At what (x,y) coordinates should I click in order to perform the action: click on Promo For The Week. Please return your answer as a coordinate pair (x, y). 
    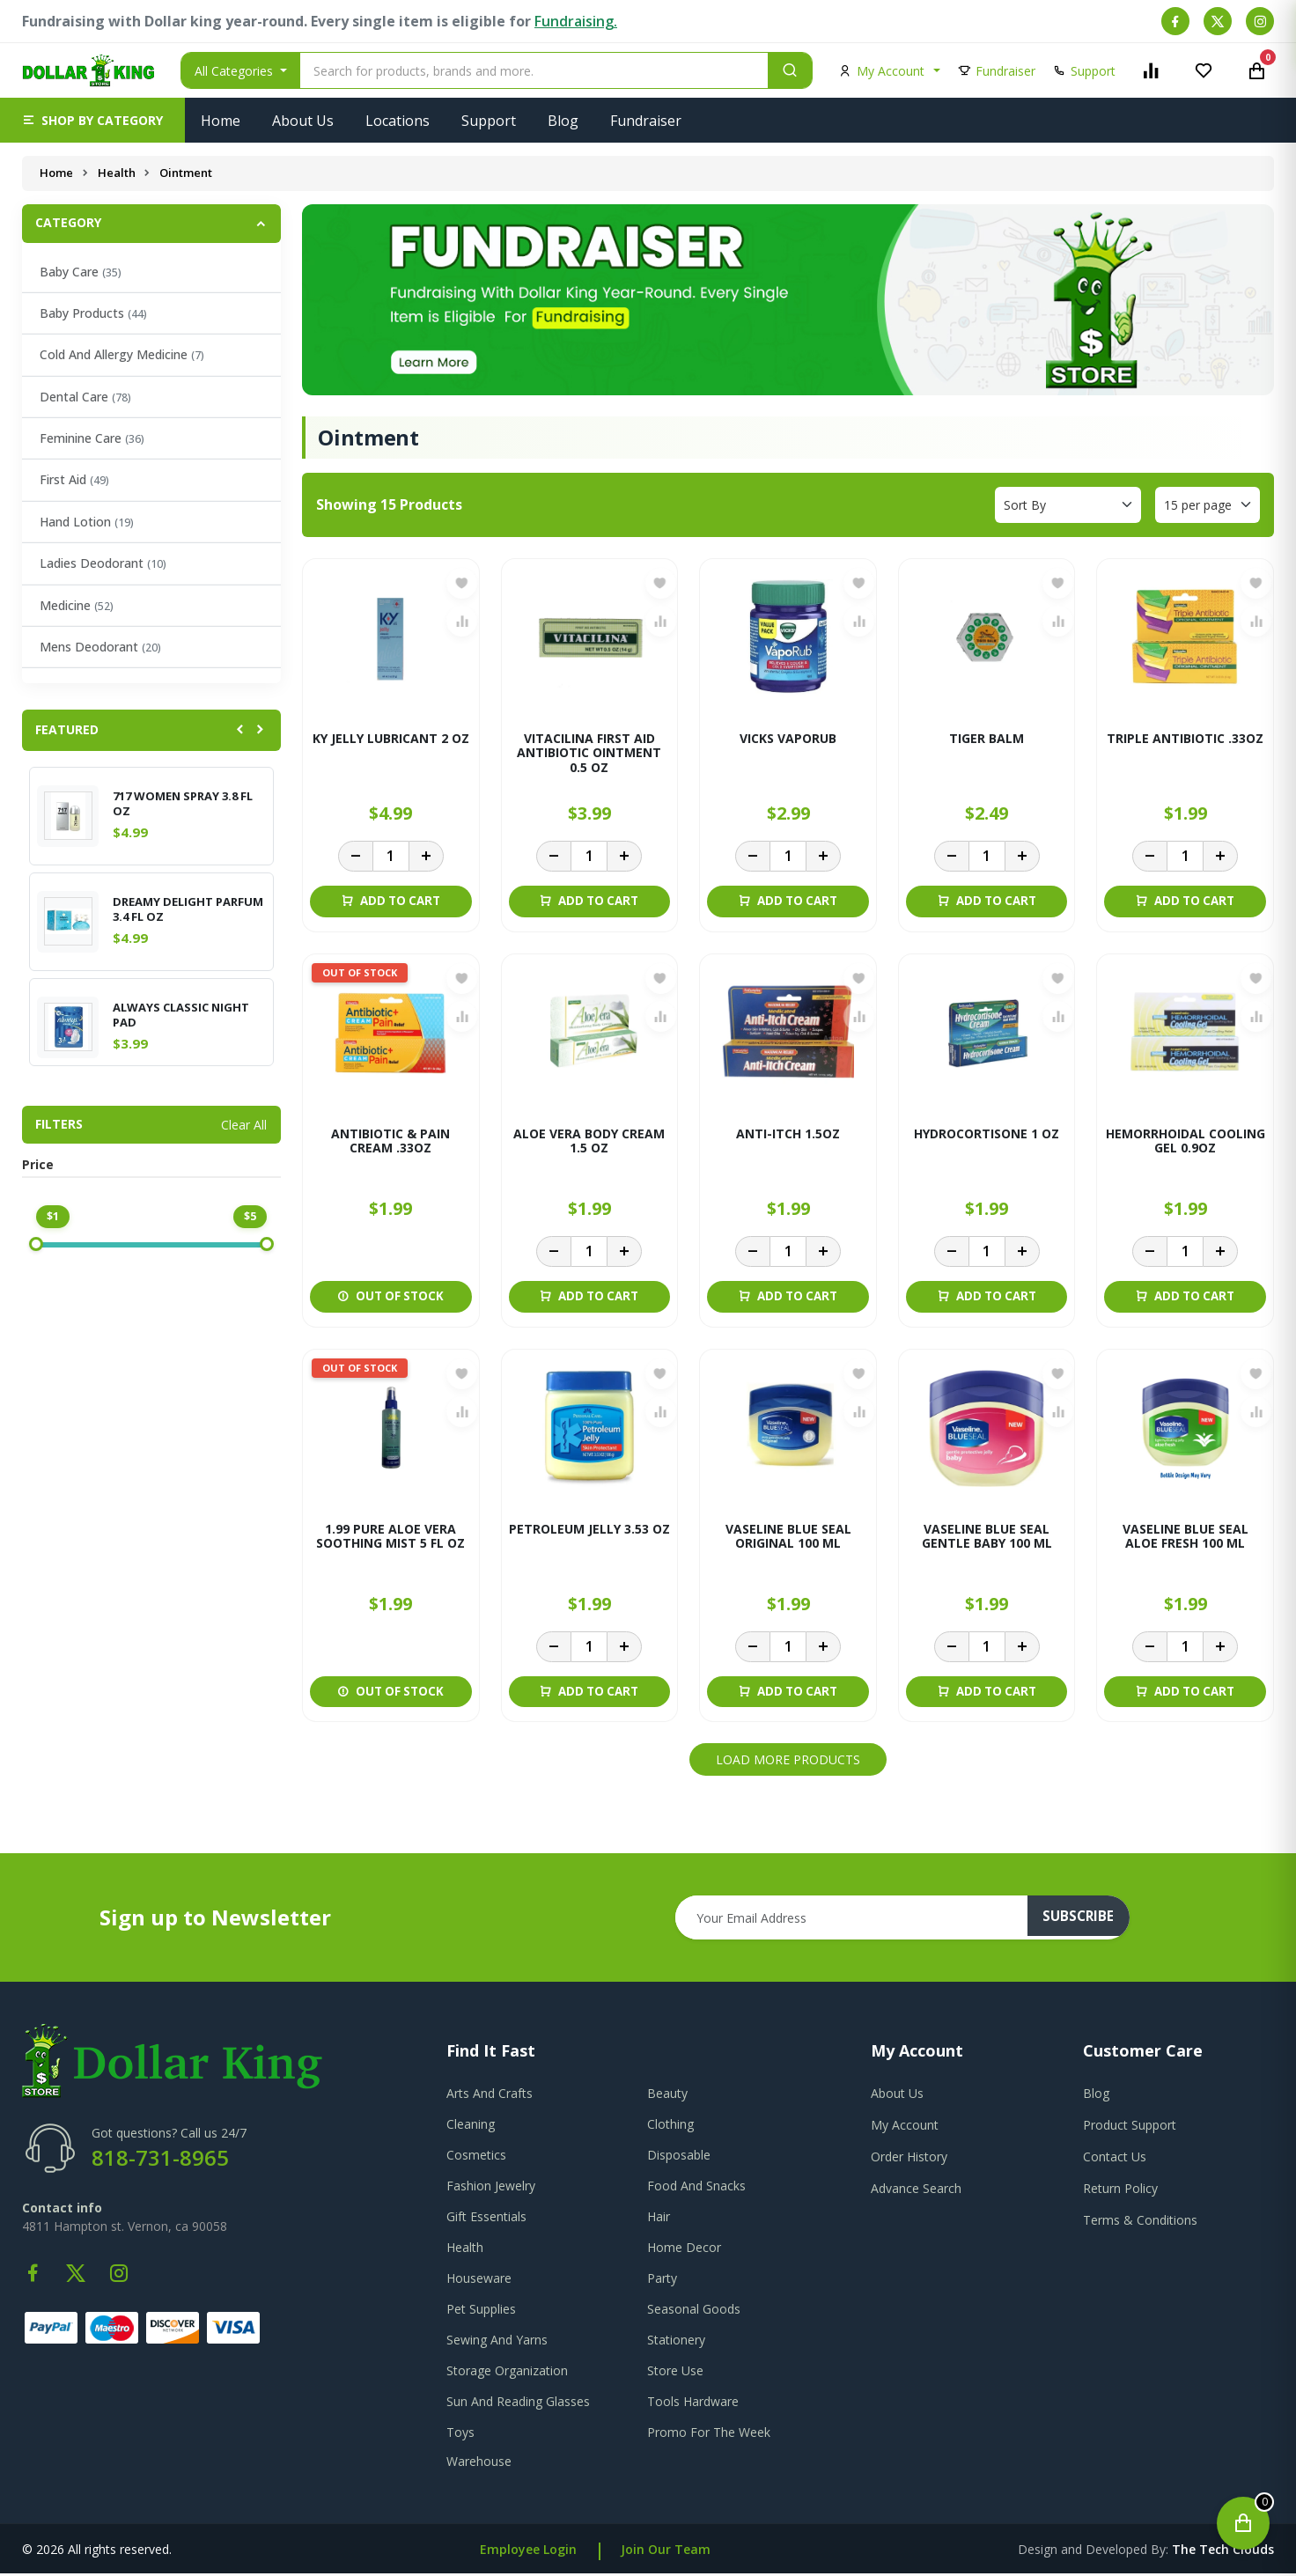
    Looking at the image, I should click on (708, 2434).